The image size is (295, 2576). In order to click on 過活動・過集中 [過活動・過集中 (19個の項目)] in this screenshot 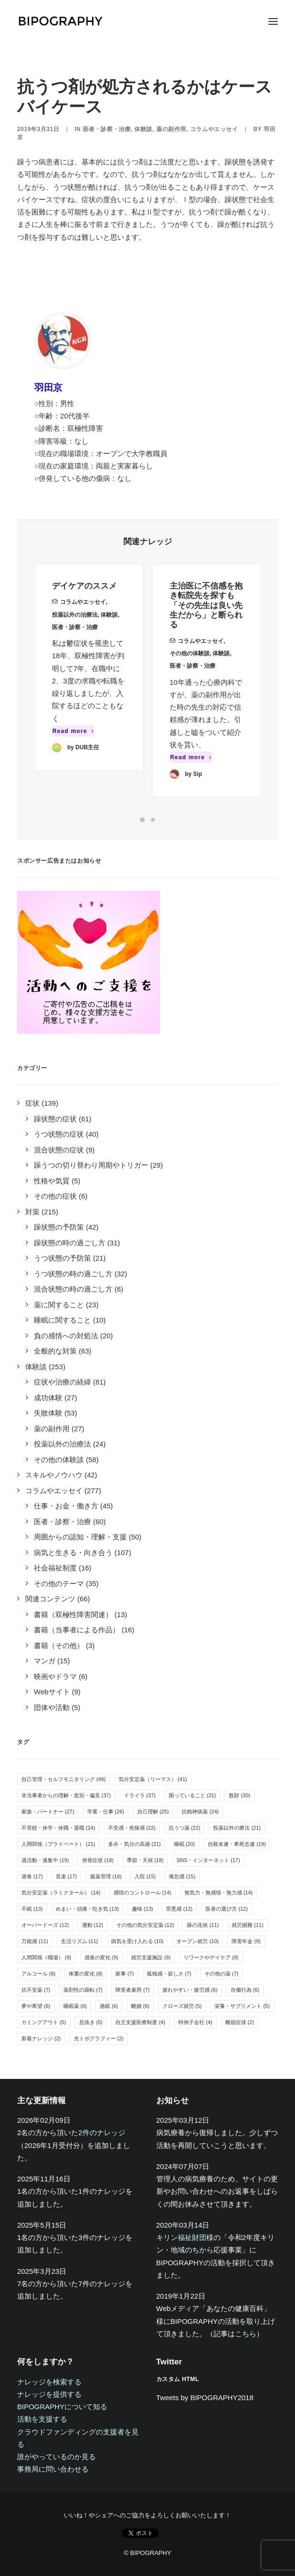, I will do `click(45, 1860)`.